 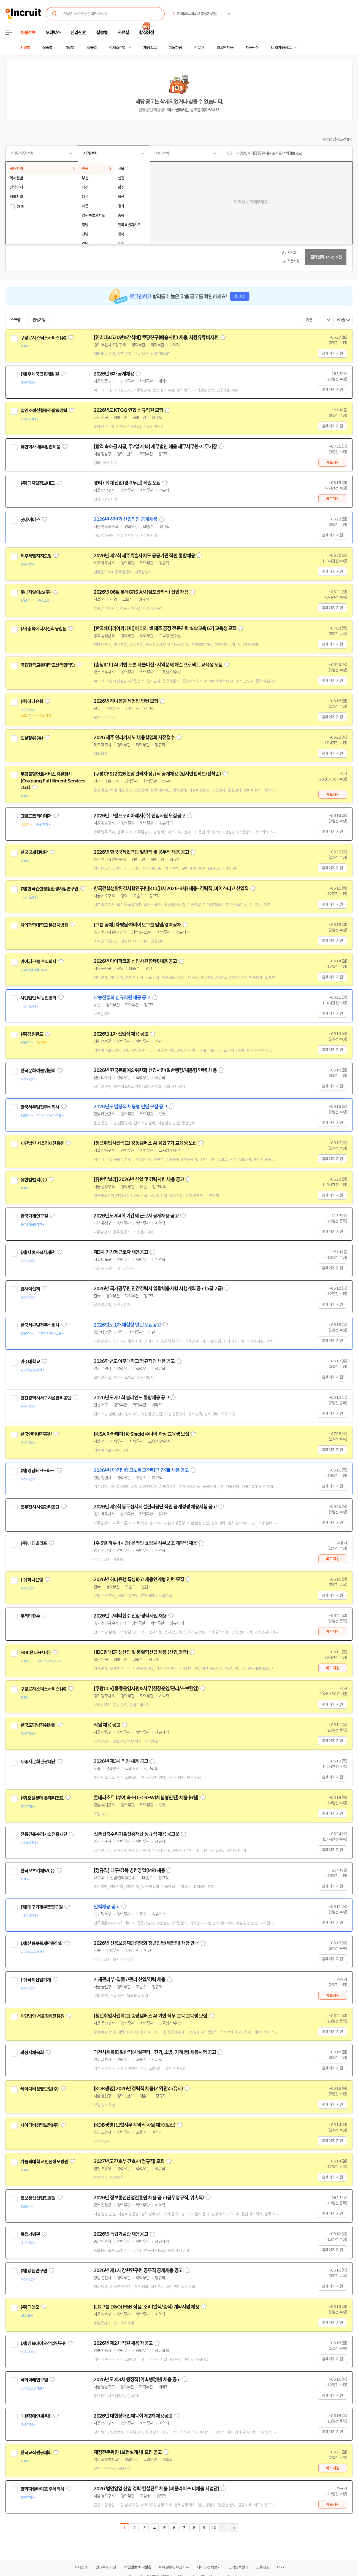 I want to click on 2026년 하반기 신입직원 공개채용, so click(x=125, y=519).